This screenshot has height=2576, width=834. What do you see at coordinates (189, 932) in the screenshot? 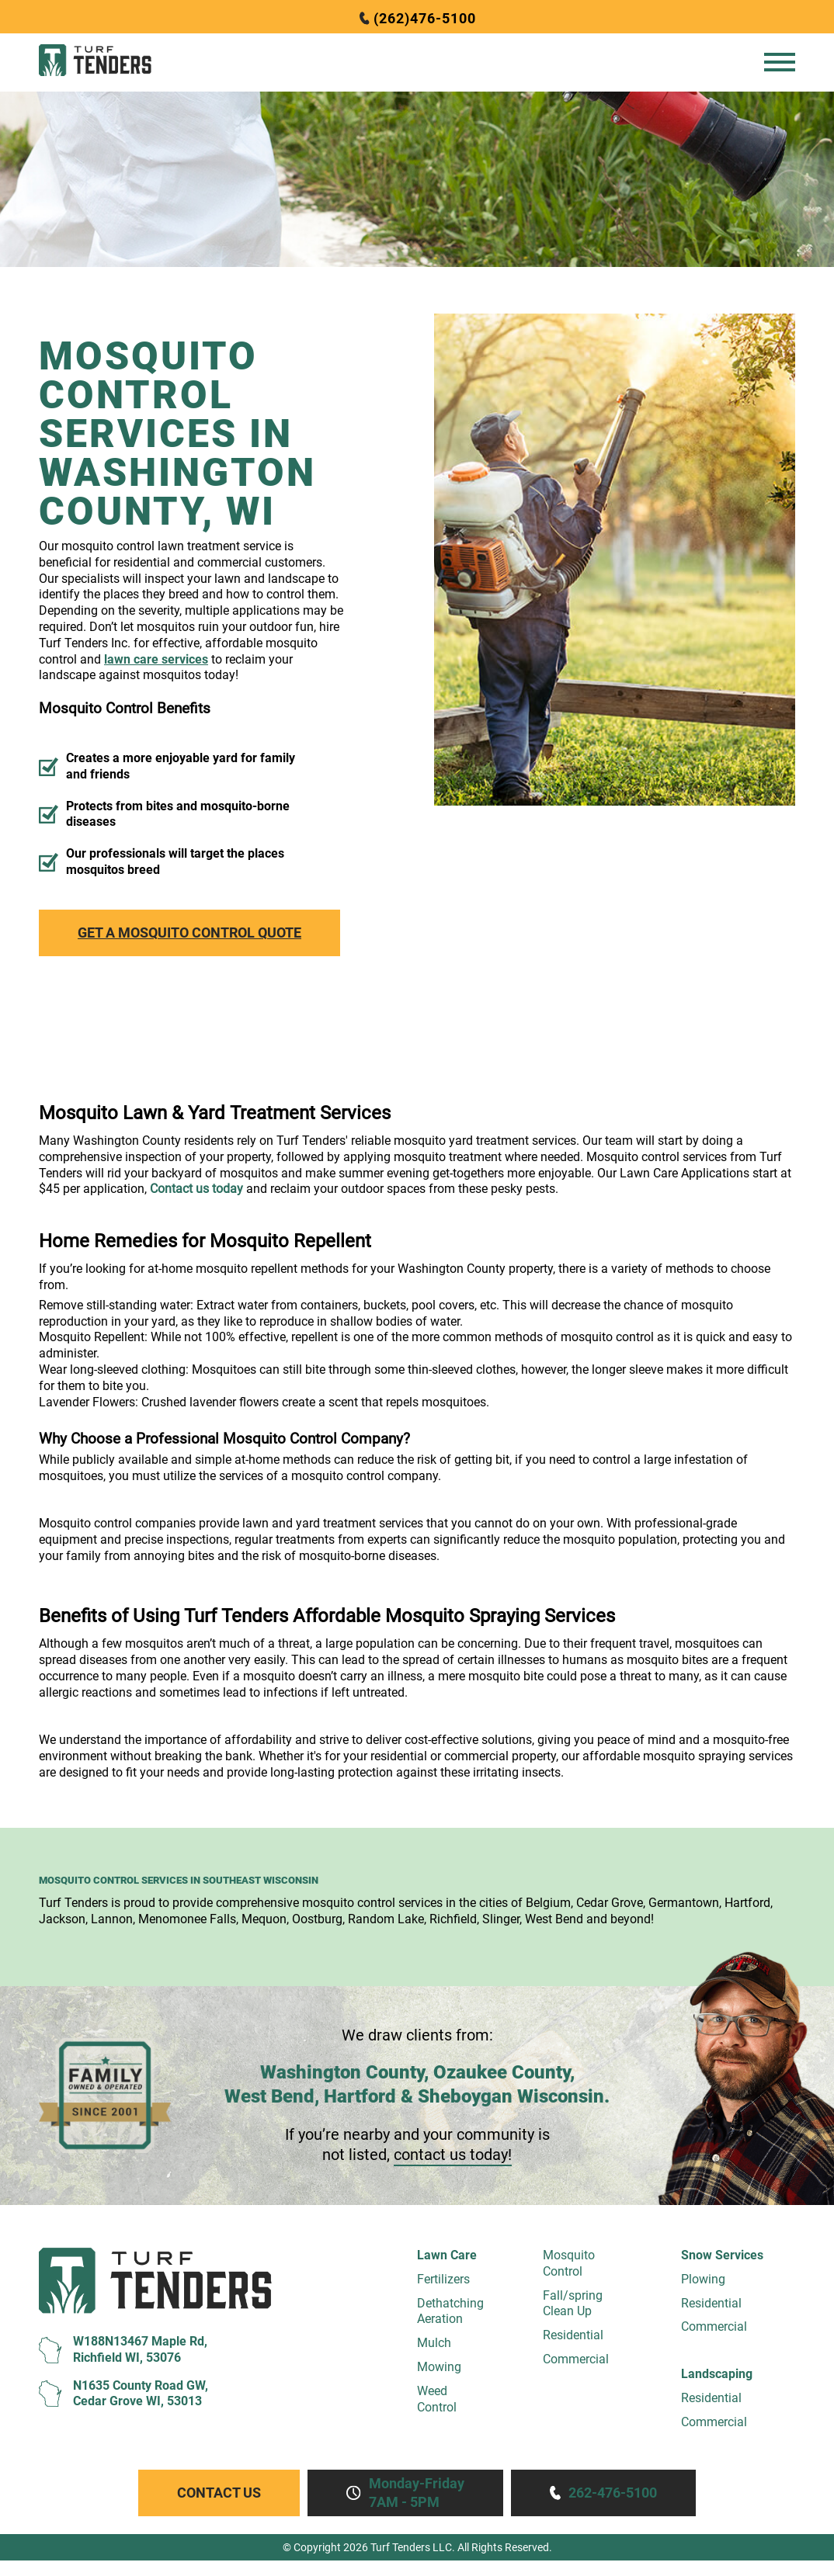
I see `Get a Mosquito Control Quote` at bounding box center [189, 932].